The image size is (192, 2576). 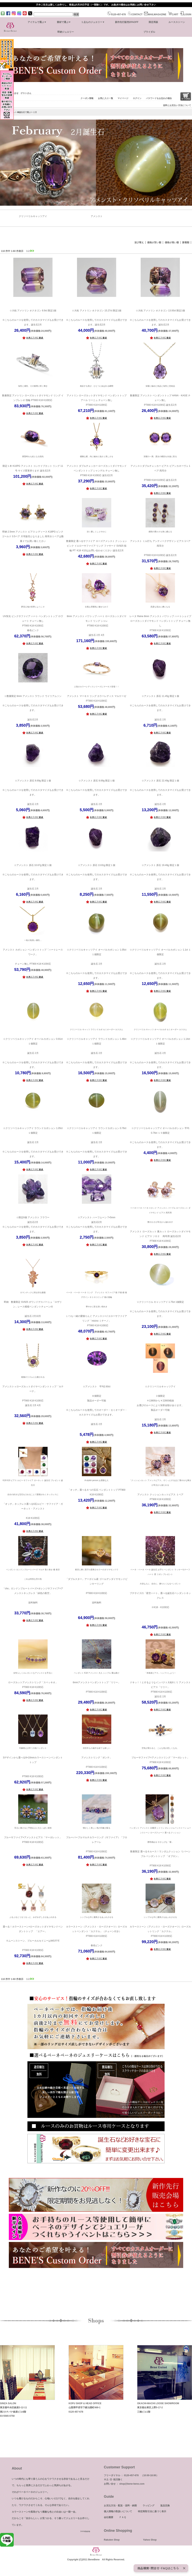 I want to click on 数量限定 アメシスト ペンダントトップ HANA・KAGE チェーン無しPT900 K18 K10対応 誕生石2月, so click(x=160, y=395).